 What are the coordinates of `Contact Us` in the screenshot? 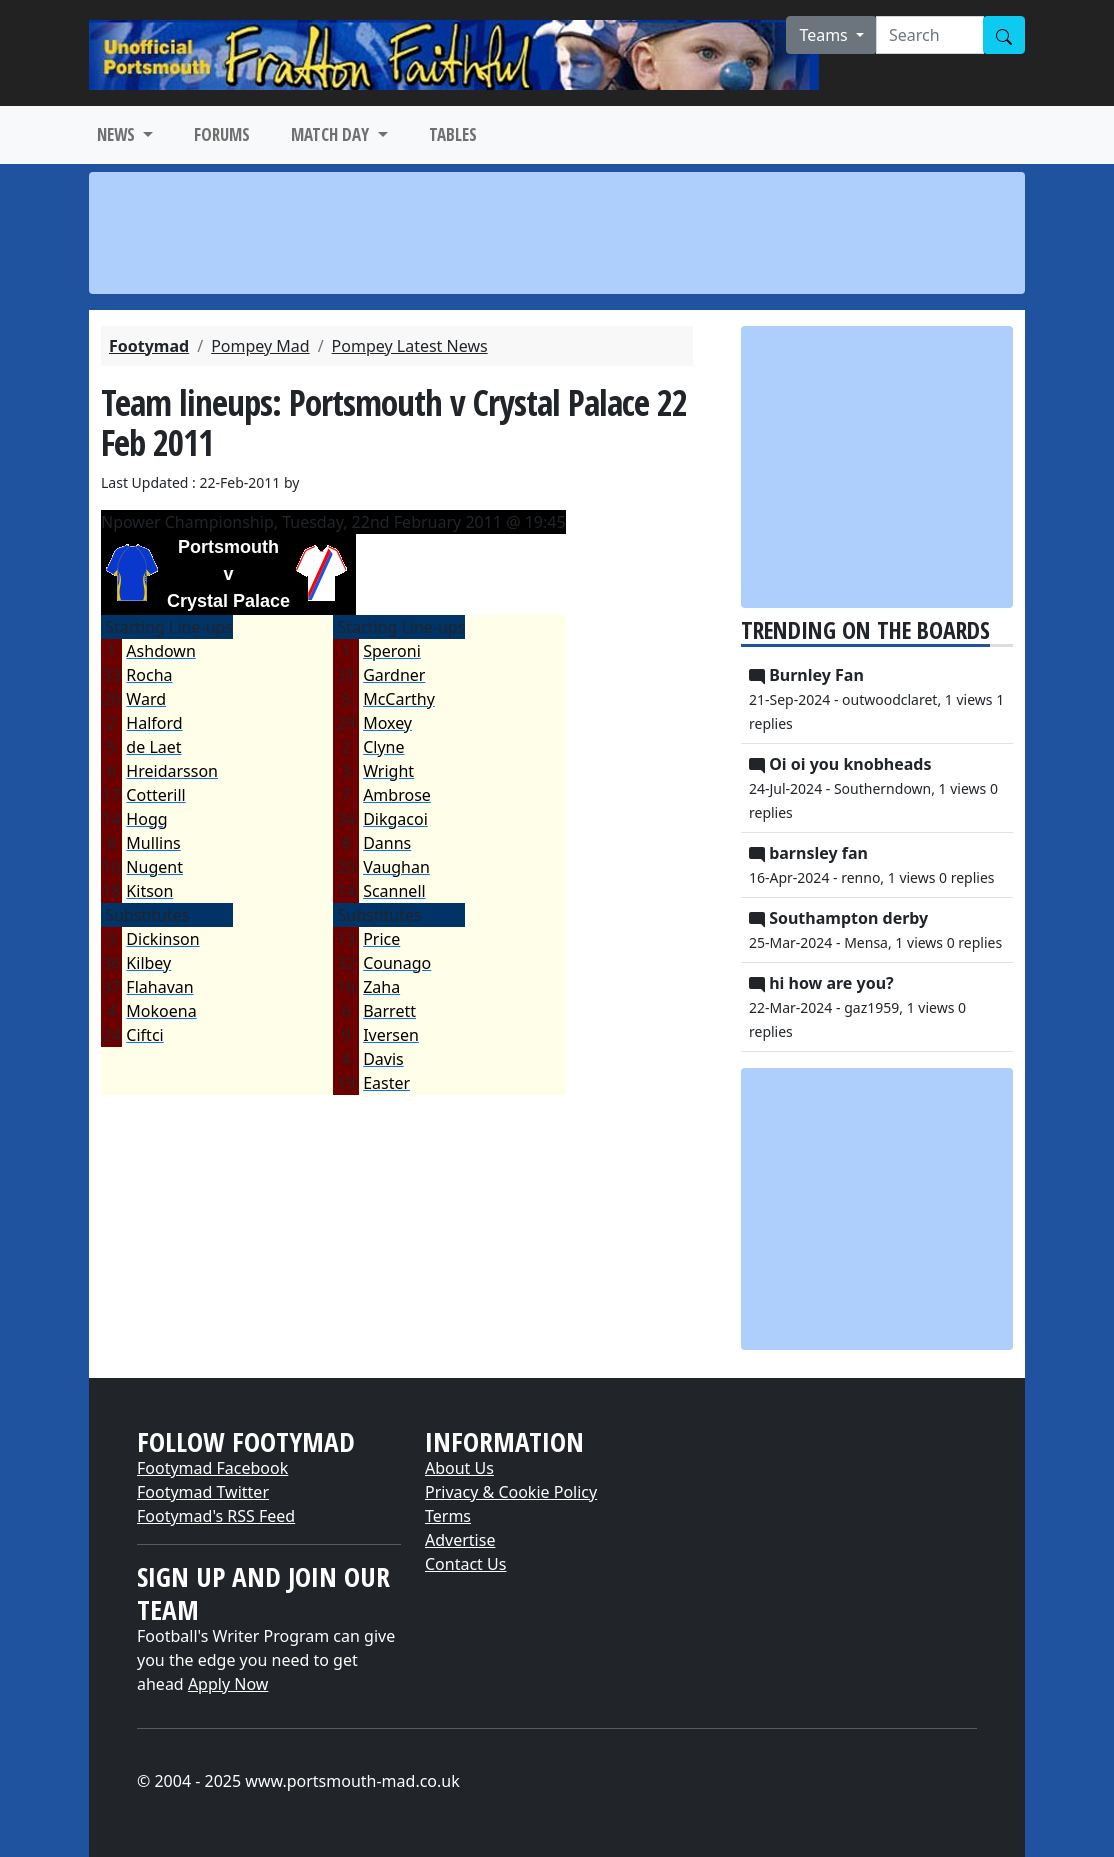 It's located at (465, 1564).